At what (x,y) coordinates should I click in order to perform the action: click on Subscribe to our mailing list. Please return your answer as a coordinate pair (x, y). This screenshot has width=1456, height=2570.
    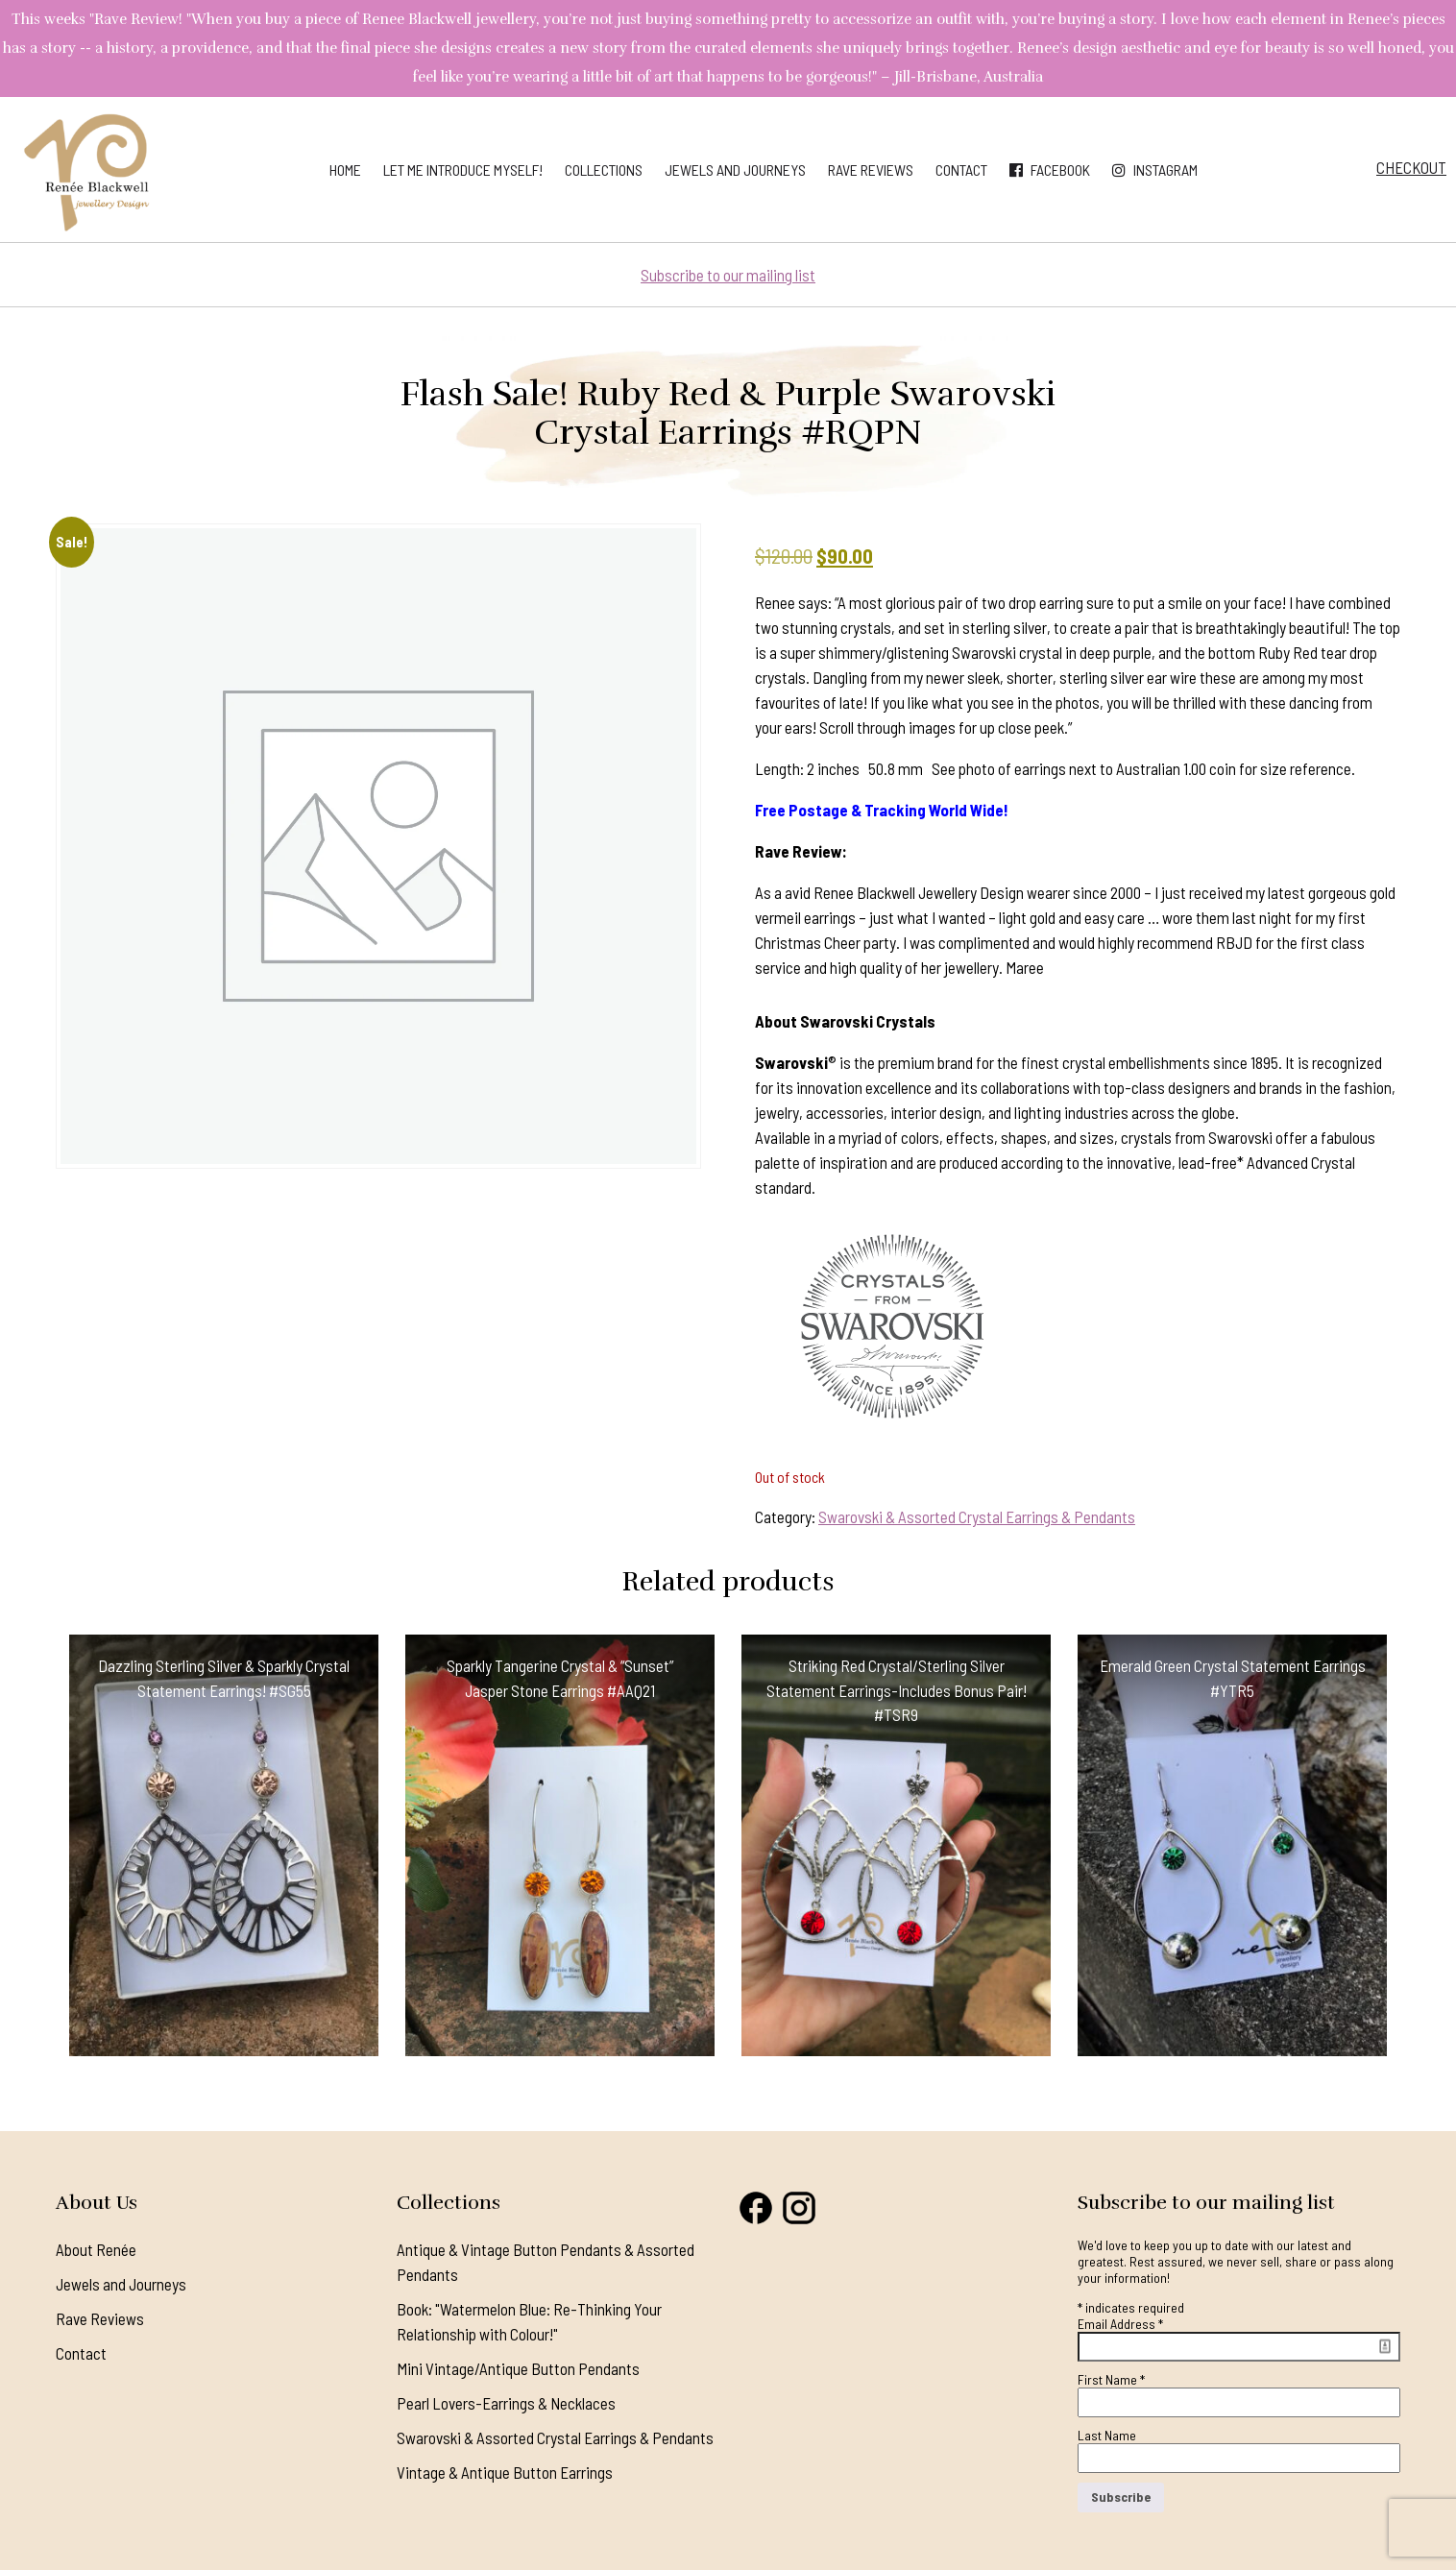
    Looking at the image, I should click on (728, 274).